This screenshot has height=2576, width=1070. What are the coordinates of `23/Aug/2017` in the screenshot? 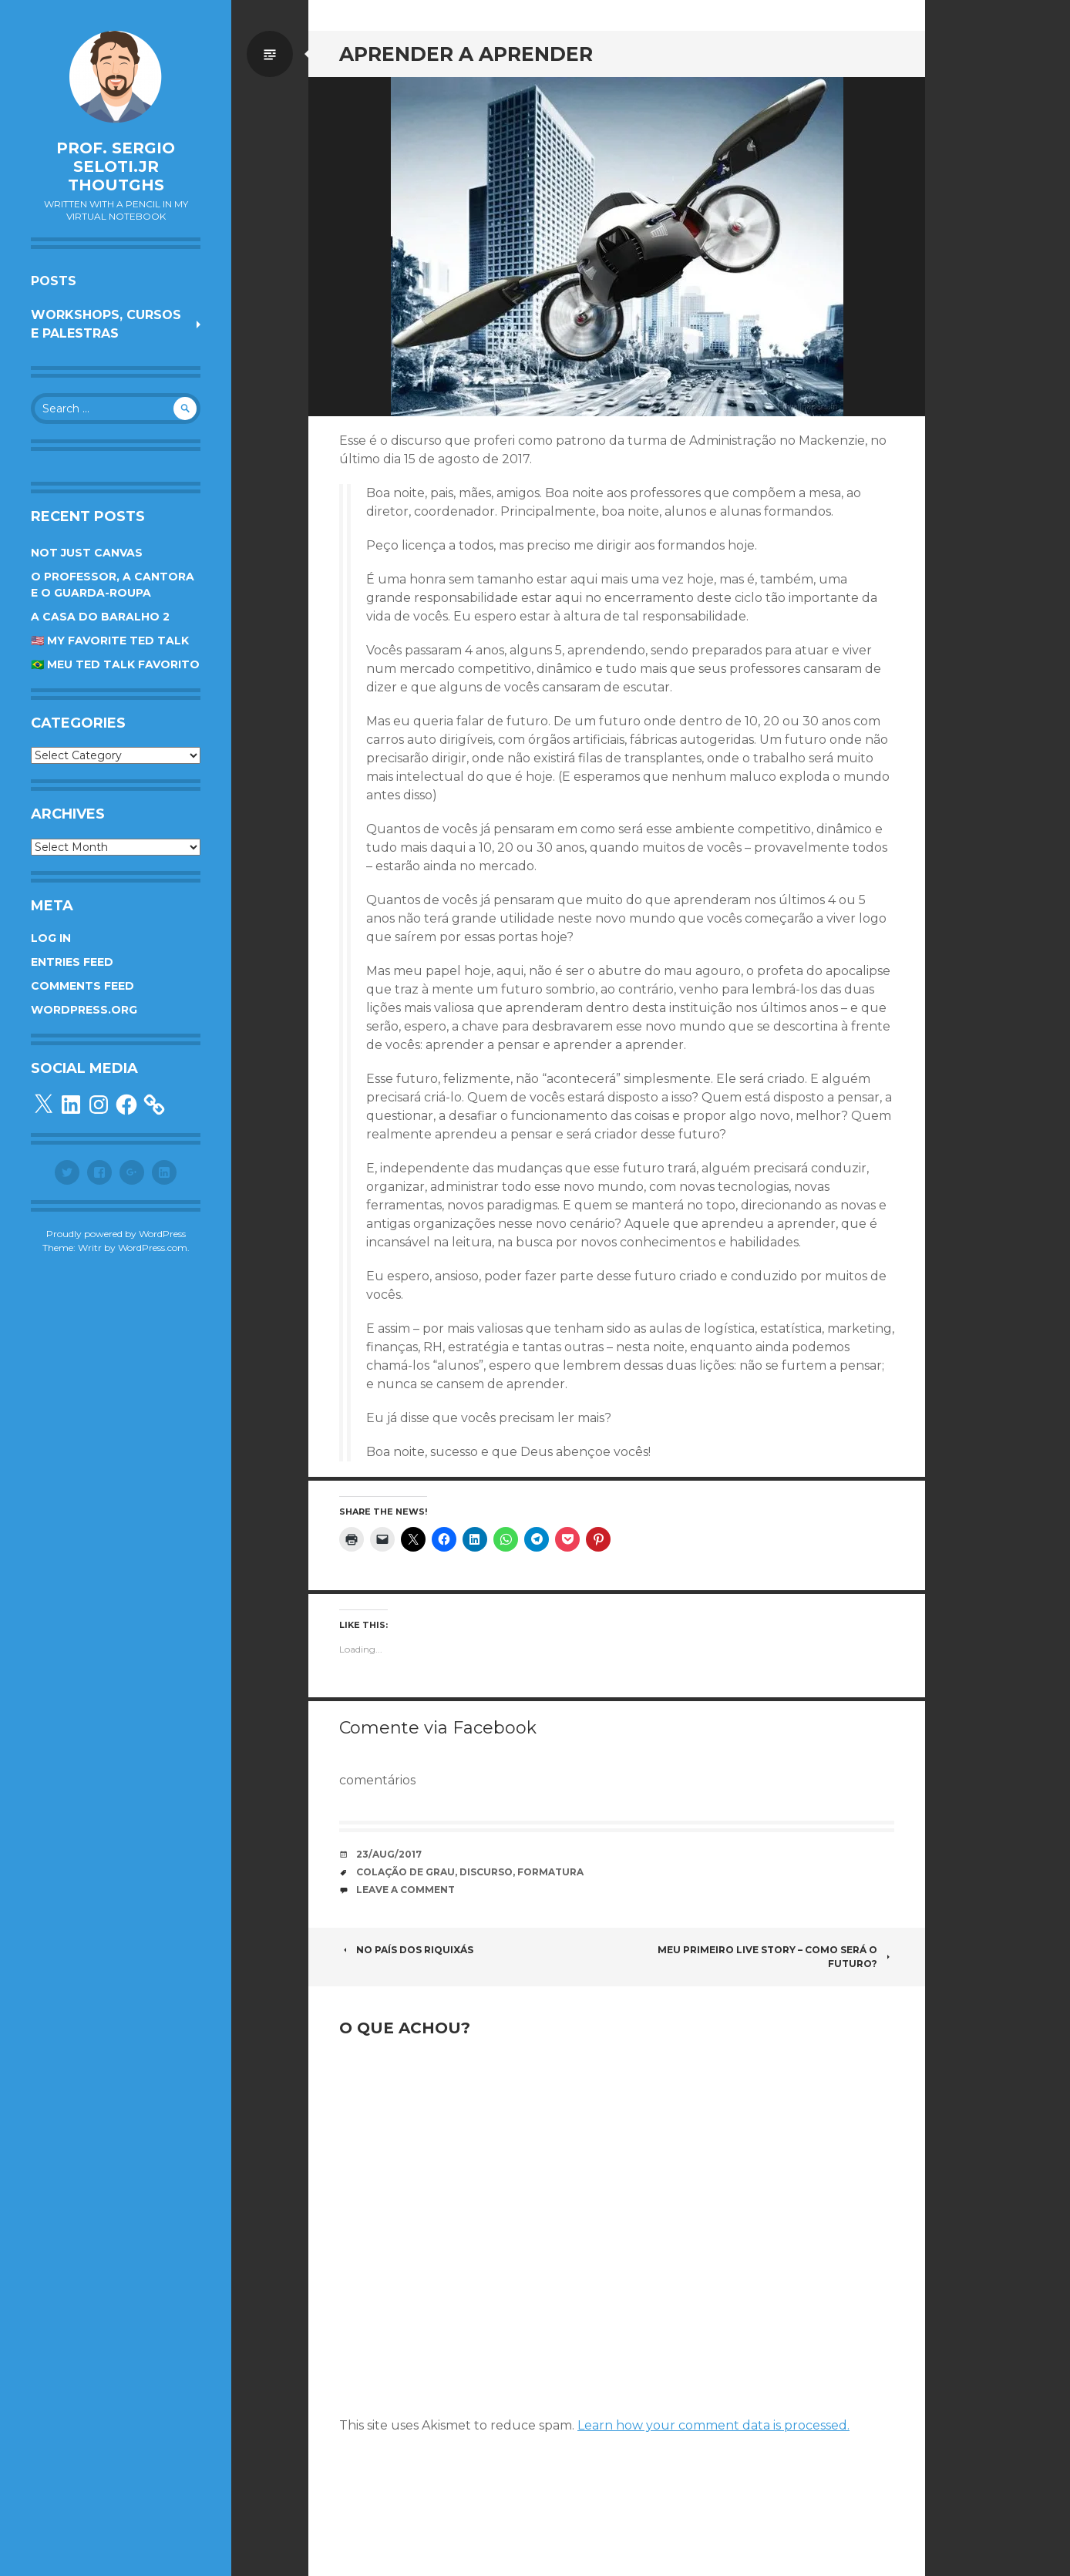 It's located at (389, 1854).